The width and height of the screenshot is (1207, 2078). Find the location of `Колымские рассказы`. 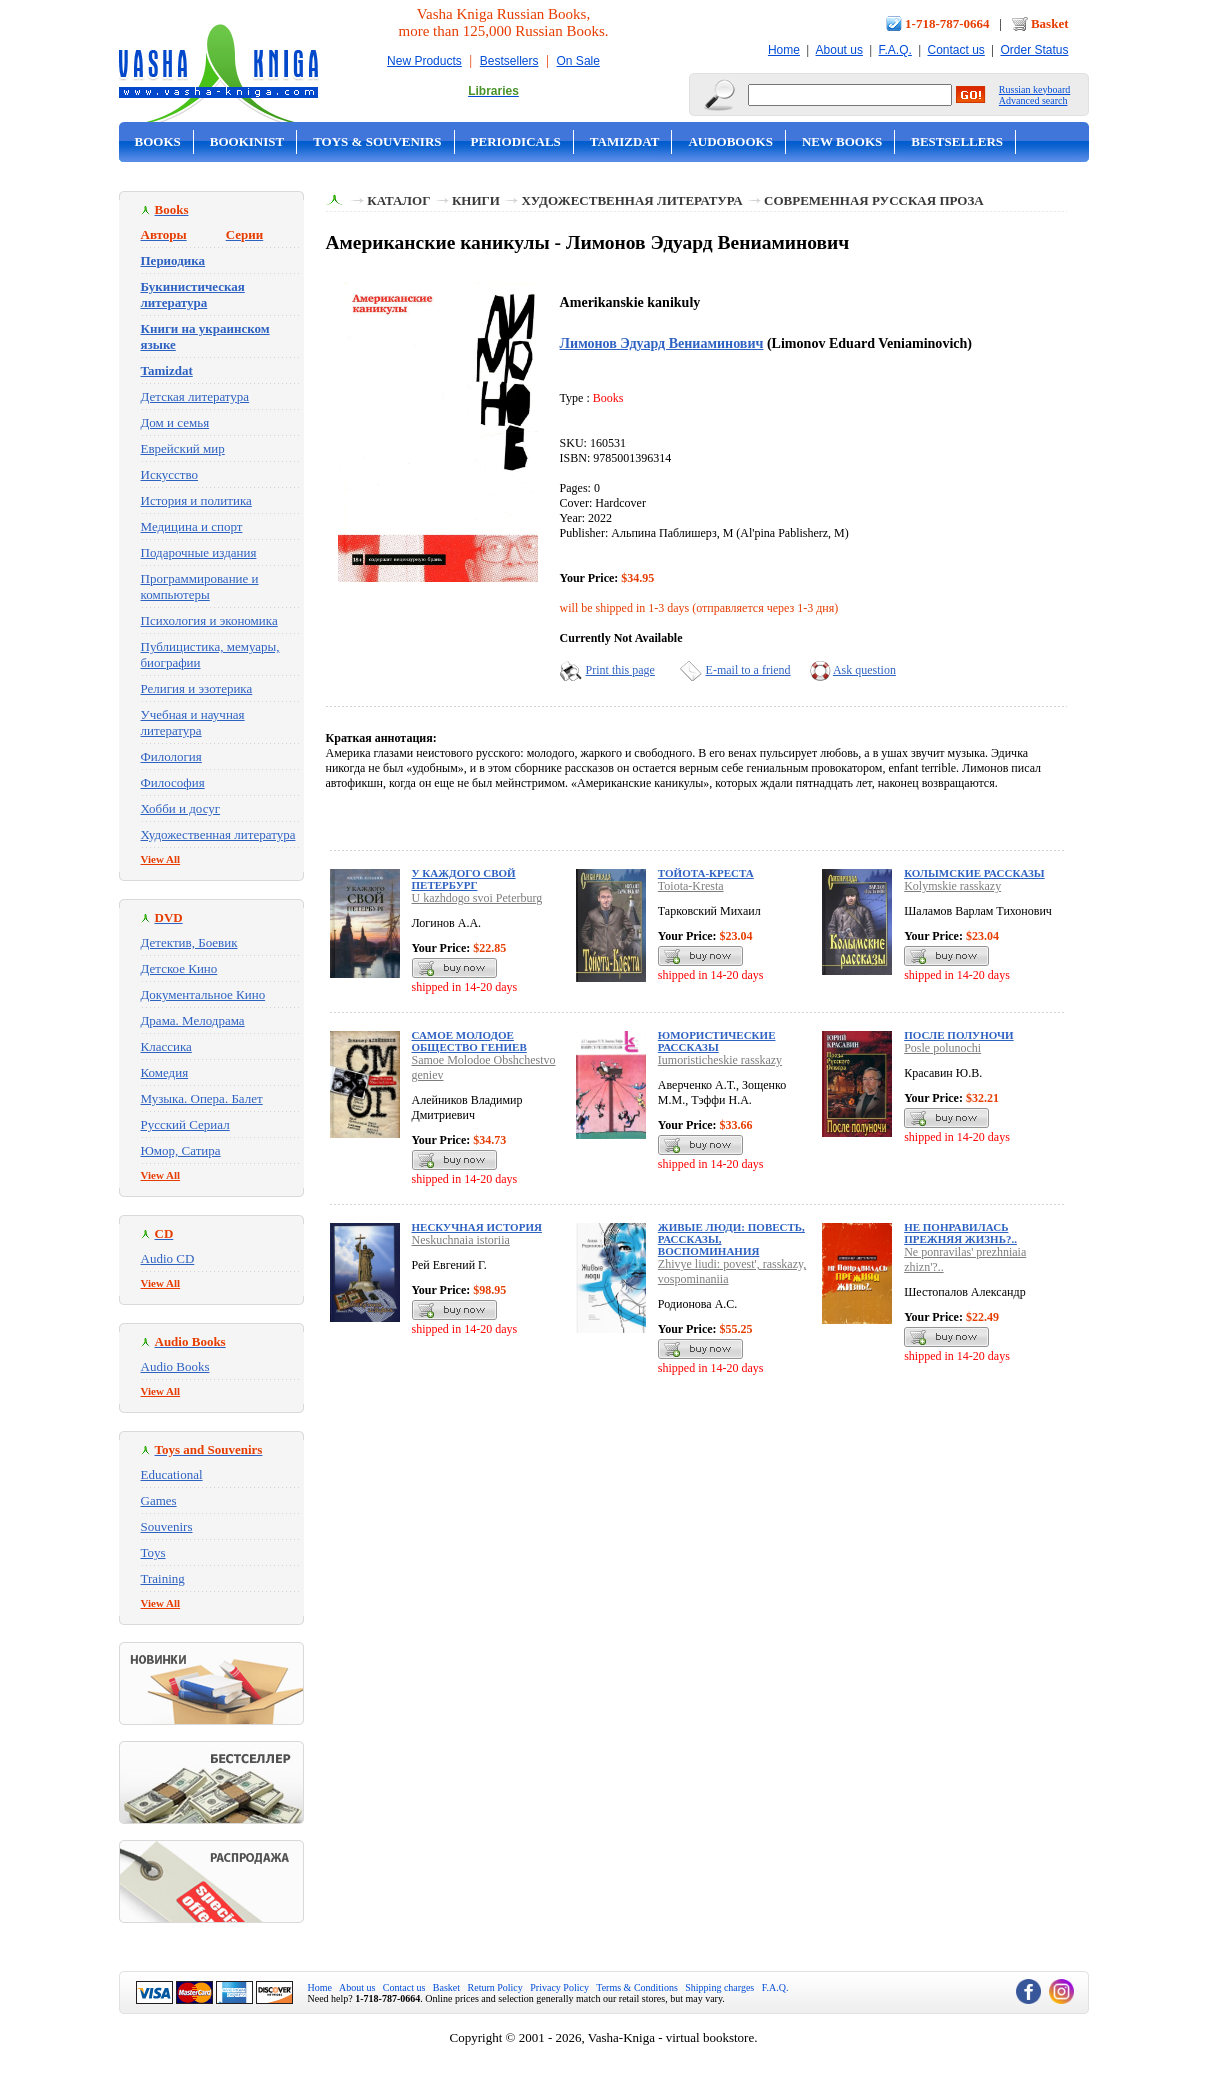

Колымские рассказы is located at coordinates (974, 873).